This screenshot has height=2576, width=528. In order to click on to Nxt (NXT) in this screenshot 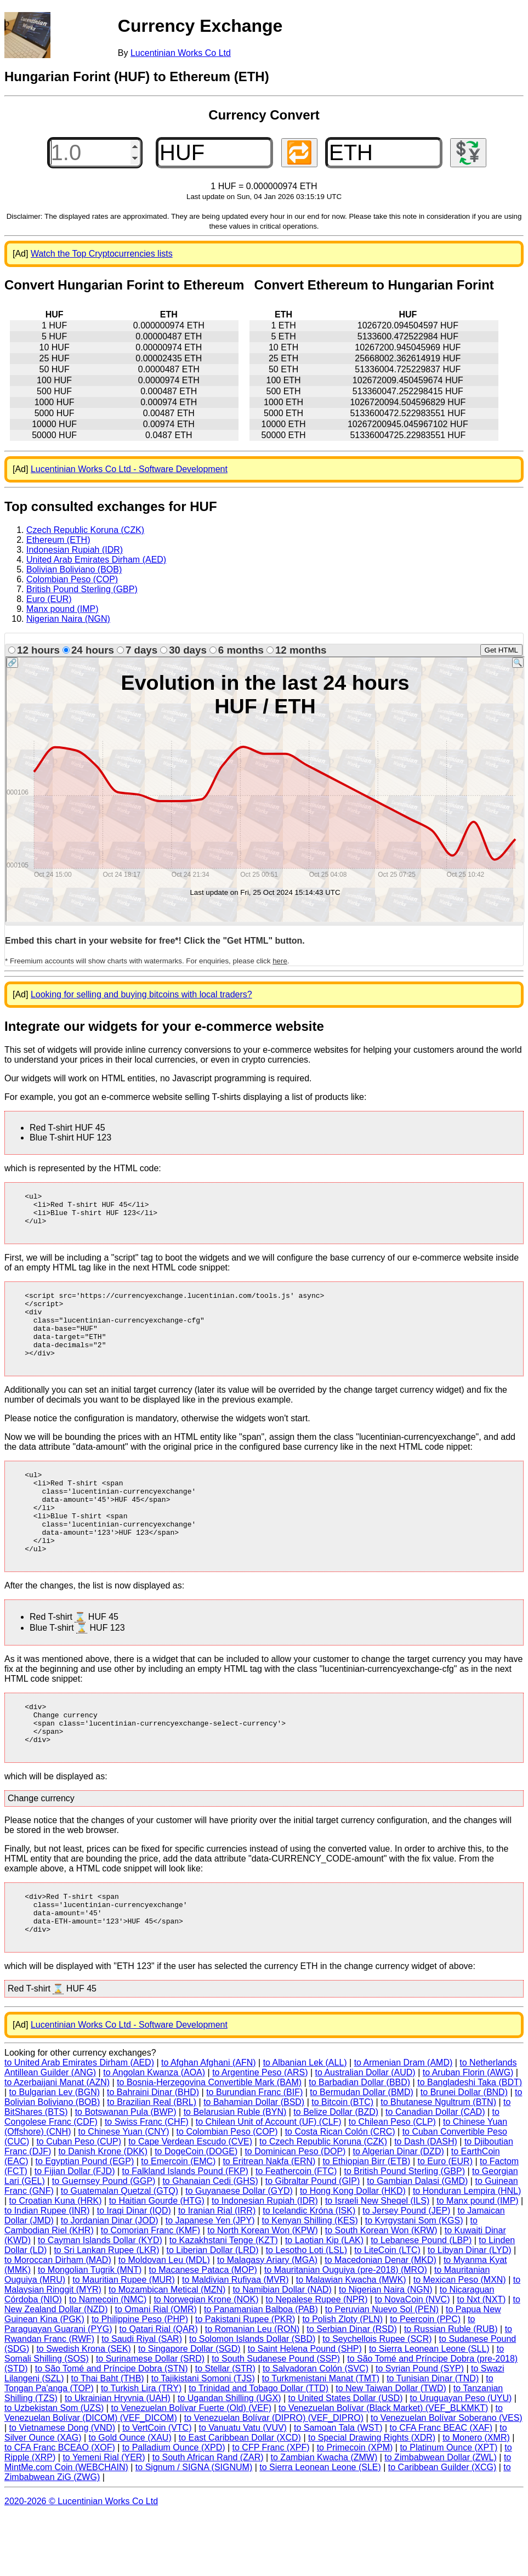, I will do `click(481, 2360)`.